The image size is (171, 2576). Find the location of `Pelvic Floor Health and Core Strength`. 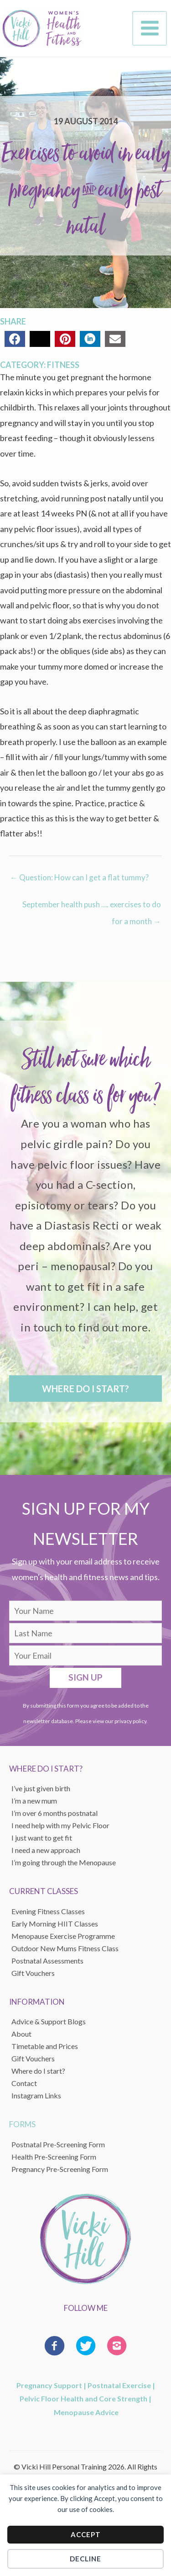

Pelvic Floor Health and Core Strength is located at coordinates (83, 2398).